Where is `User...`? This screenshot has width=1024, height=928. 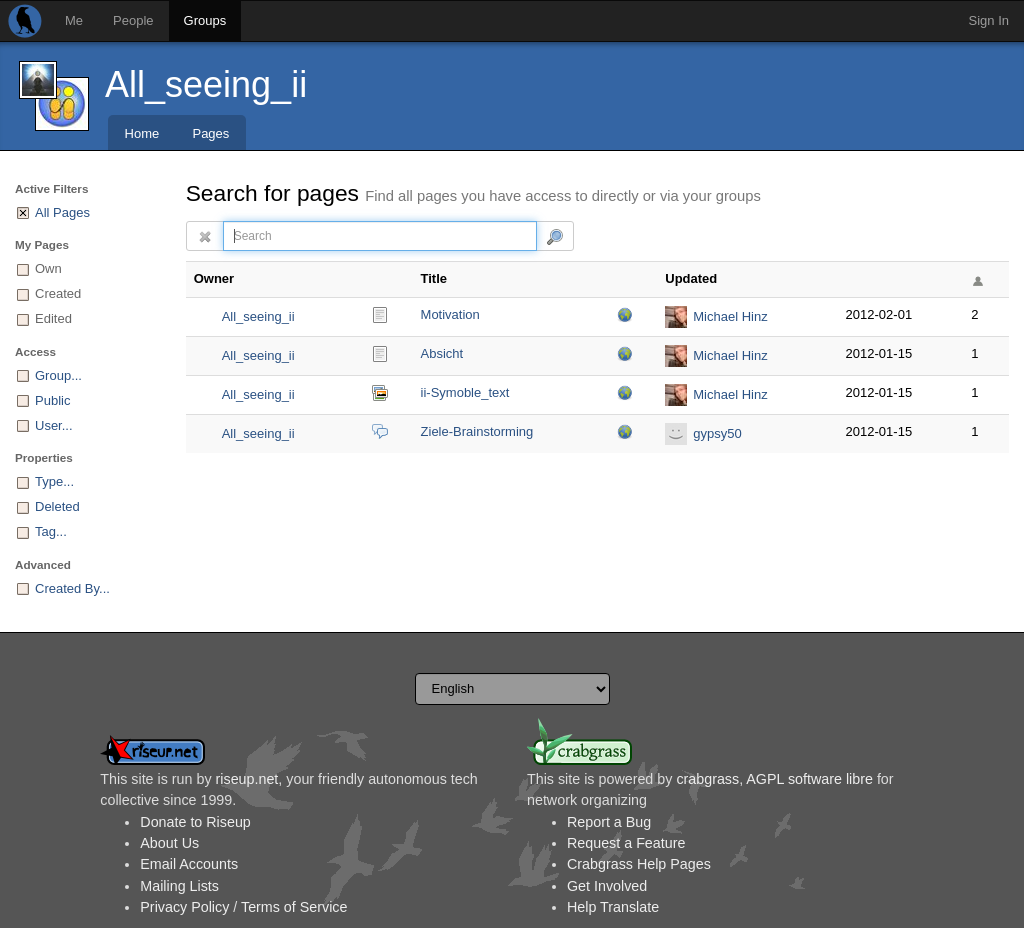 User... is located at coordinates (54, 425).